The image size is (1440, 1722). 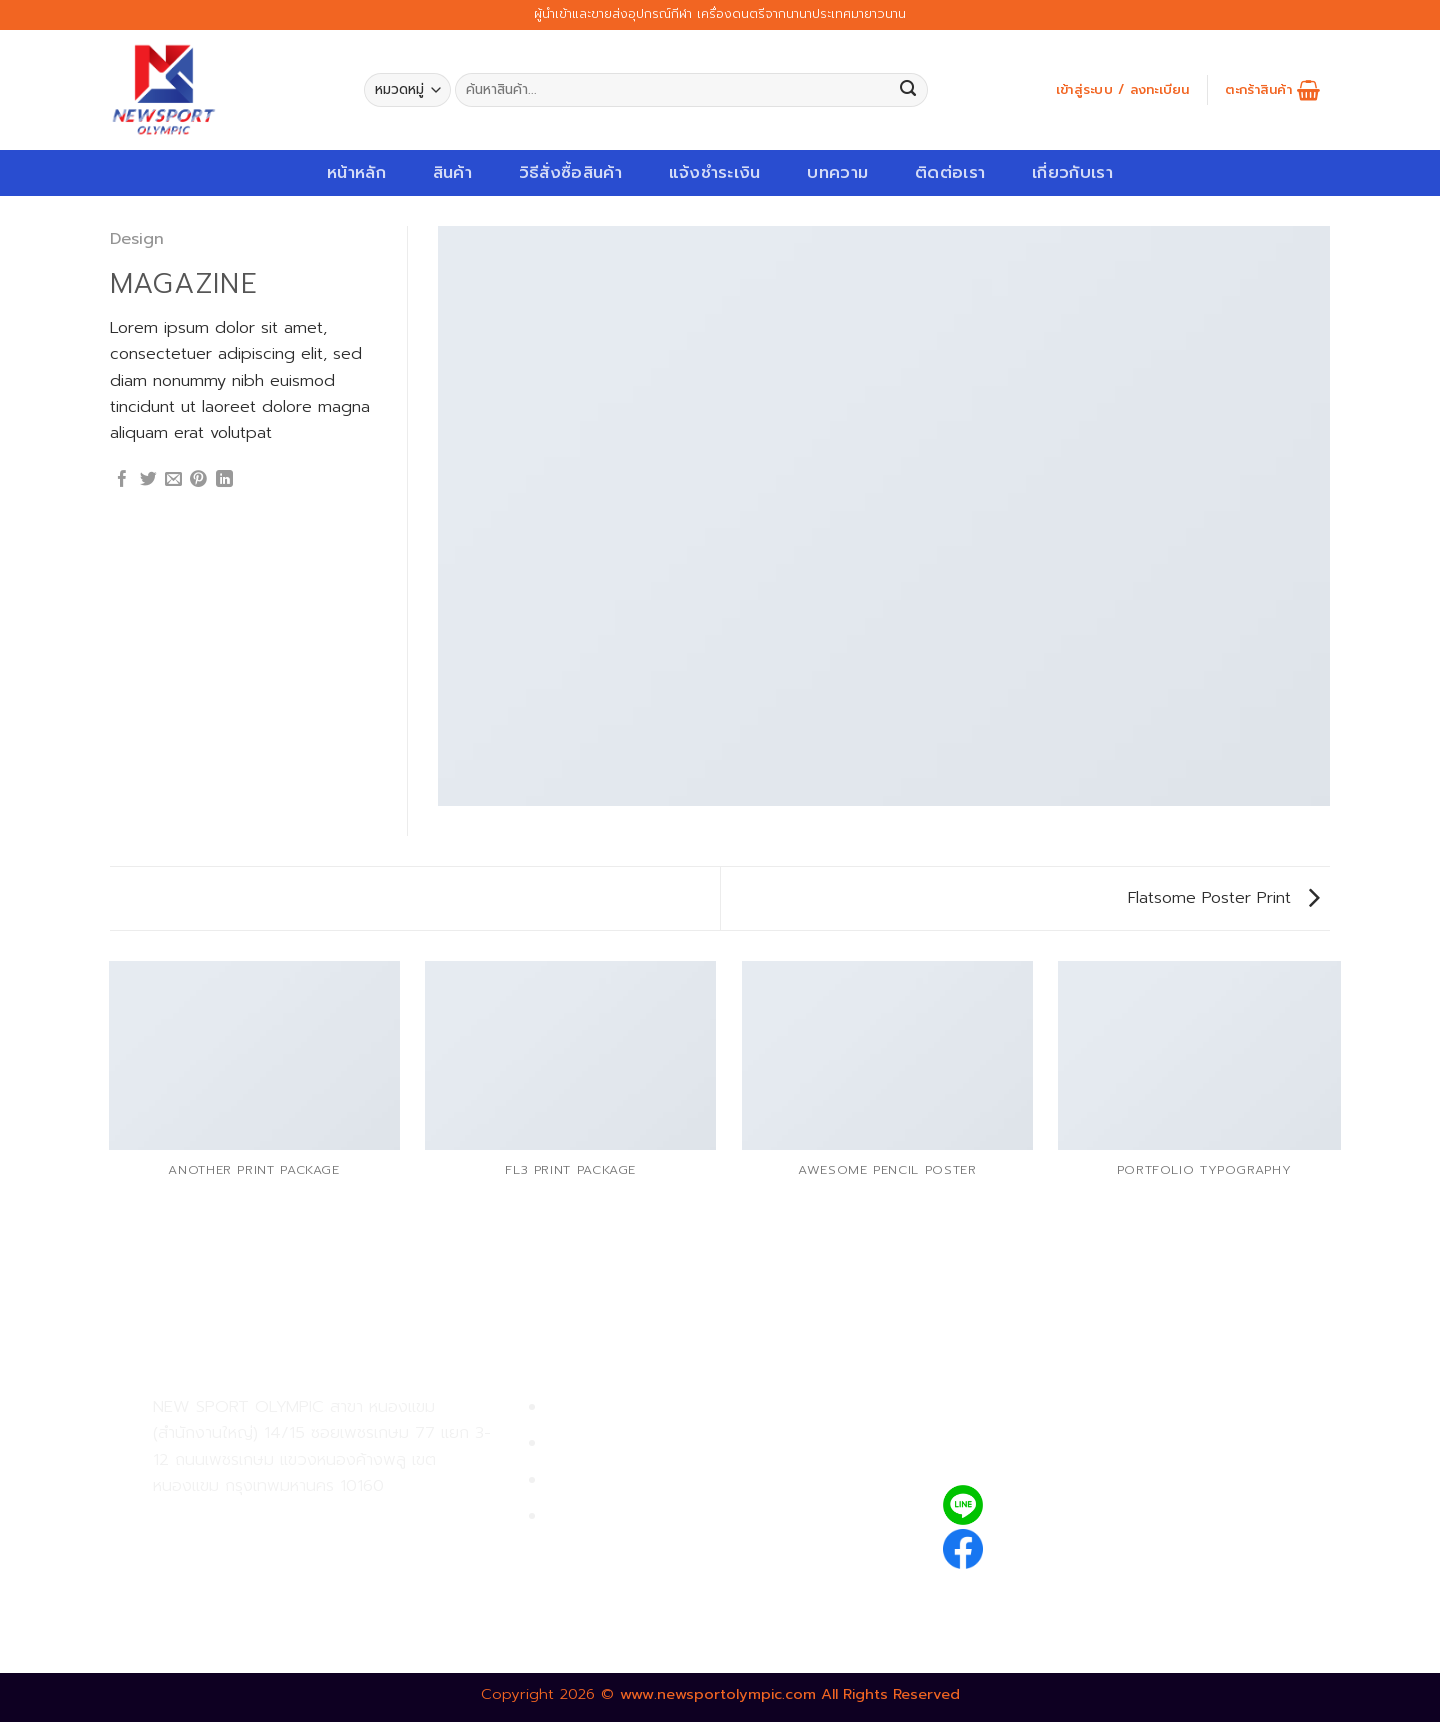 I want to click on แจ้งชำระเงิน, so click(x=715, y=172).